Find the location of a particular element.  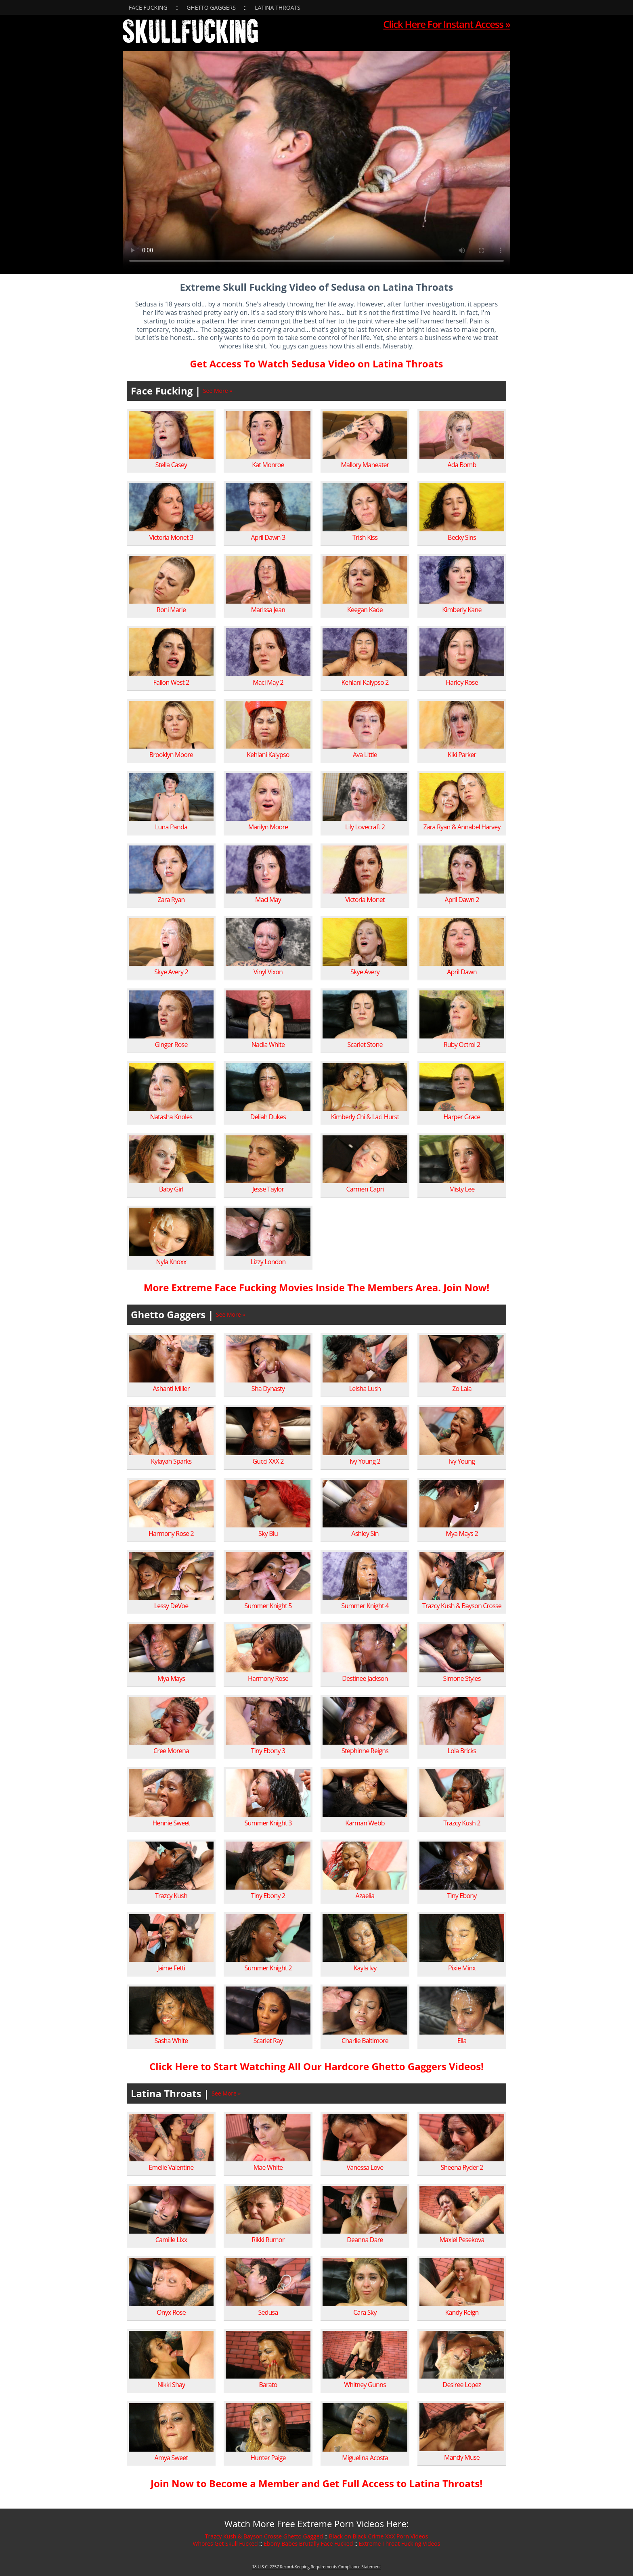

Ashanti Miller is located at coordinates (171, 1388).